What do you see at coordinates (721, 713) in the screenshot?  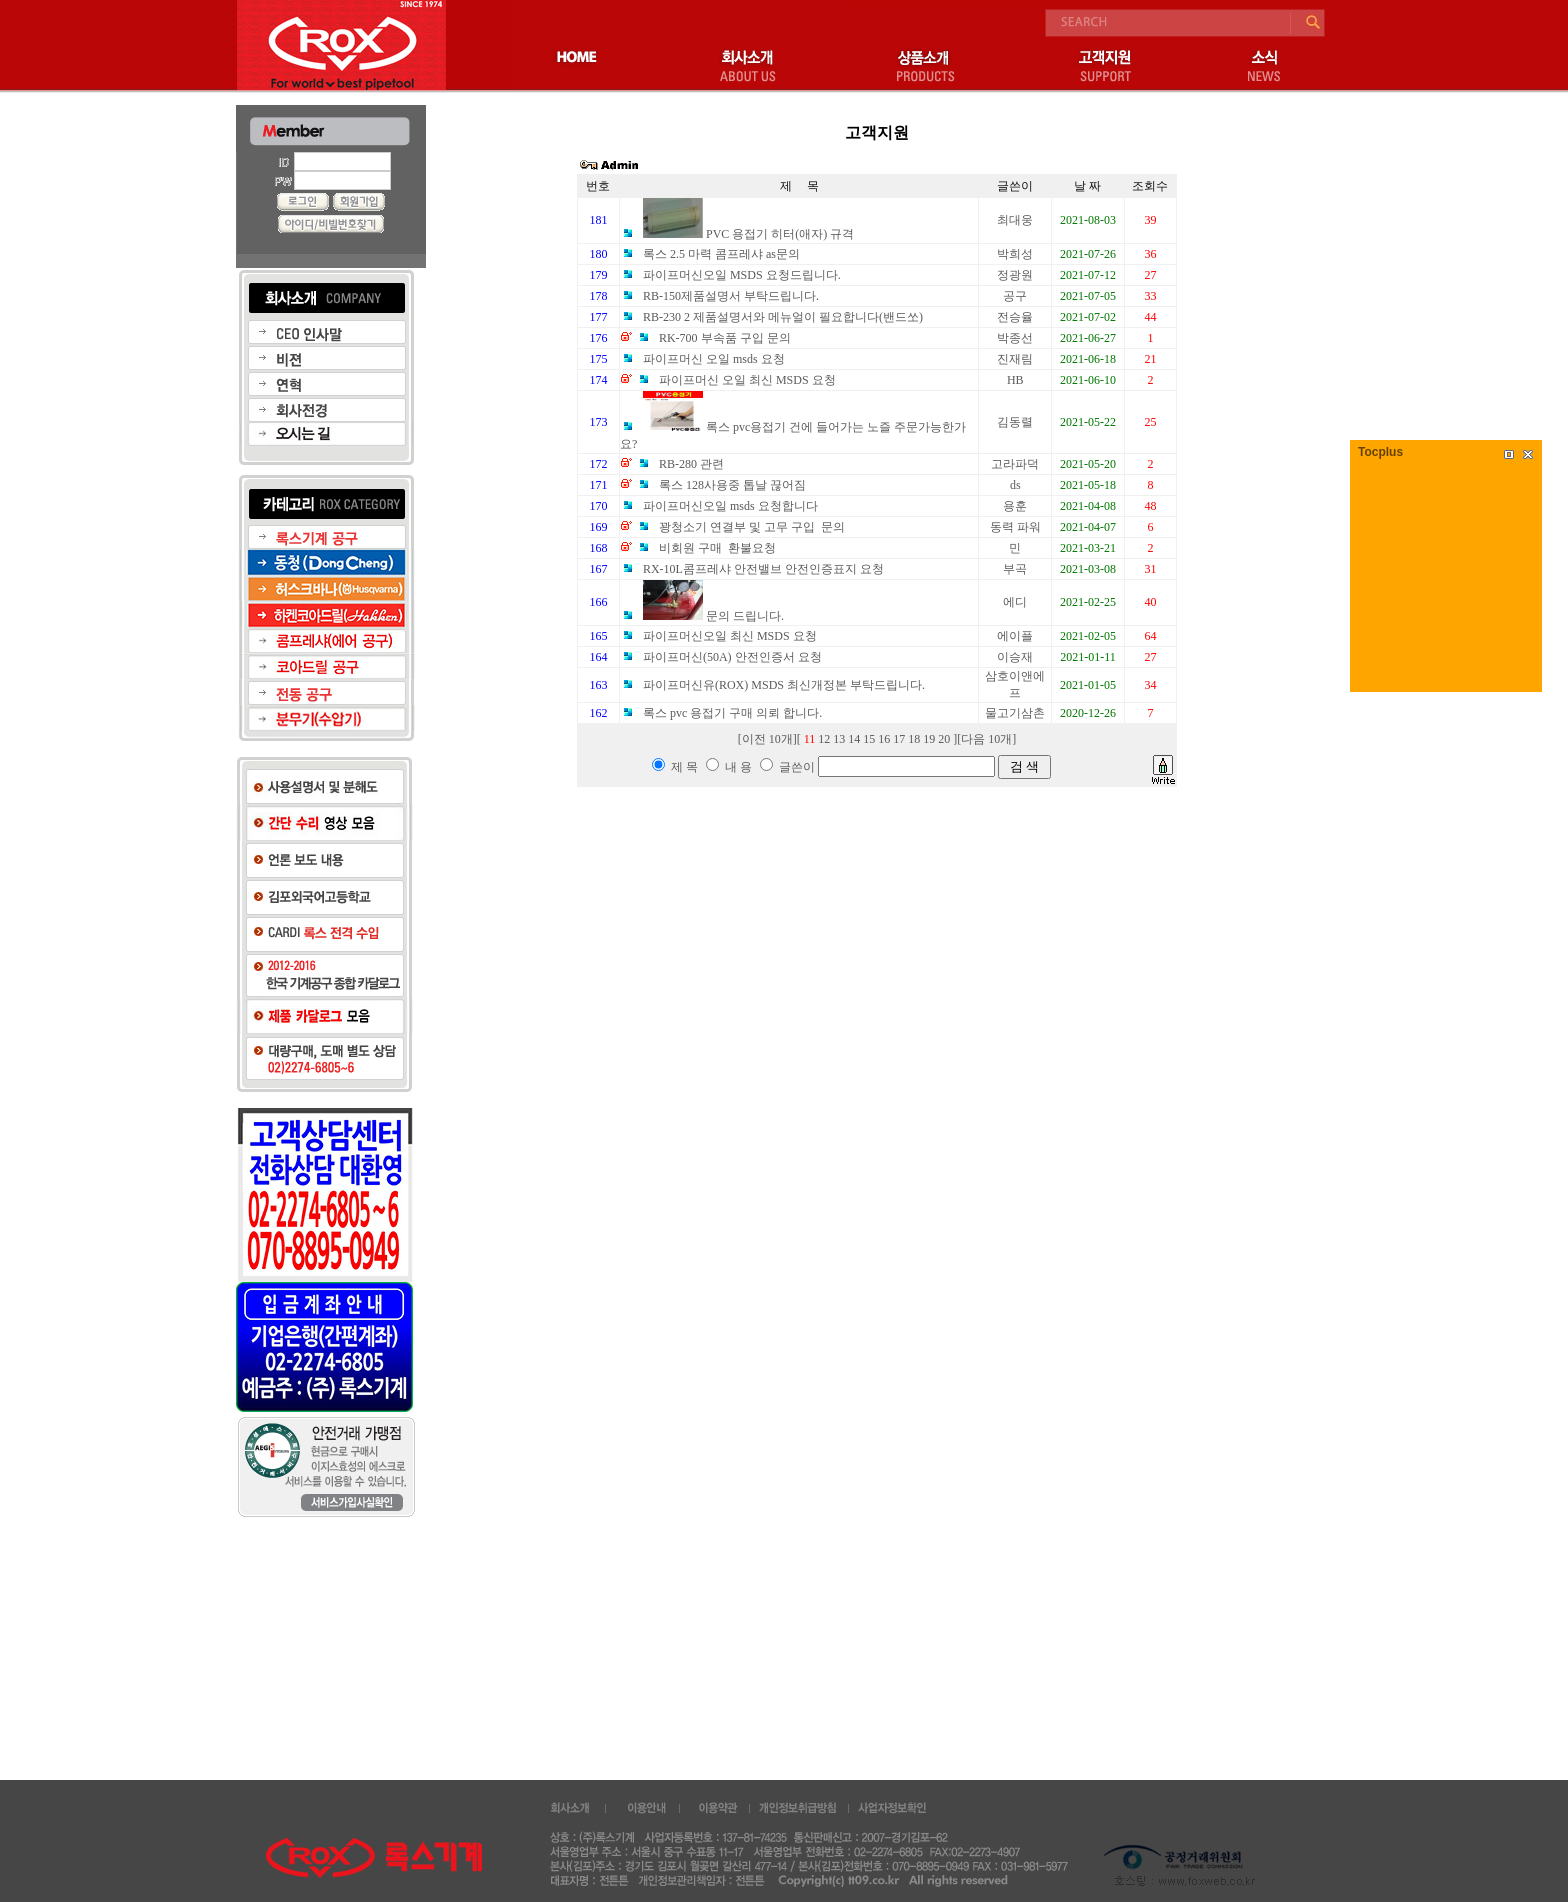 I see `록스 pvc 용접기 구매 의뢰 합니다.` at bounding box center [721, 713].